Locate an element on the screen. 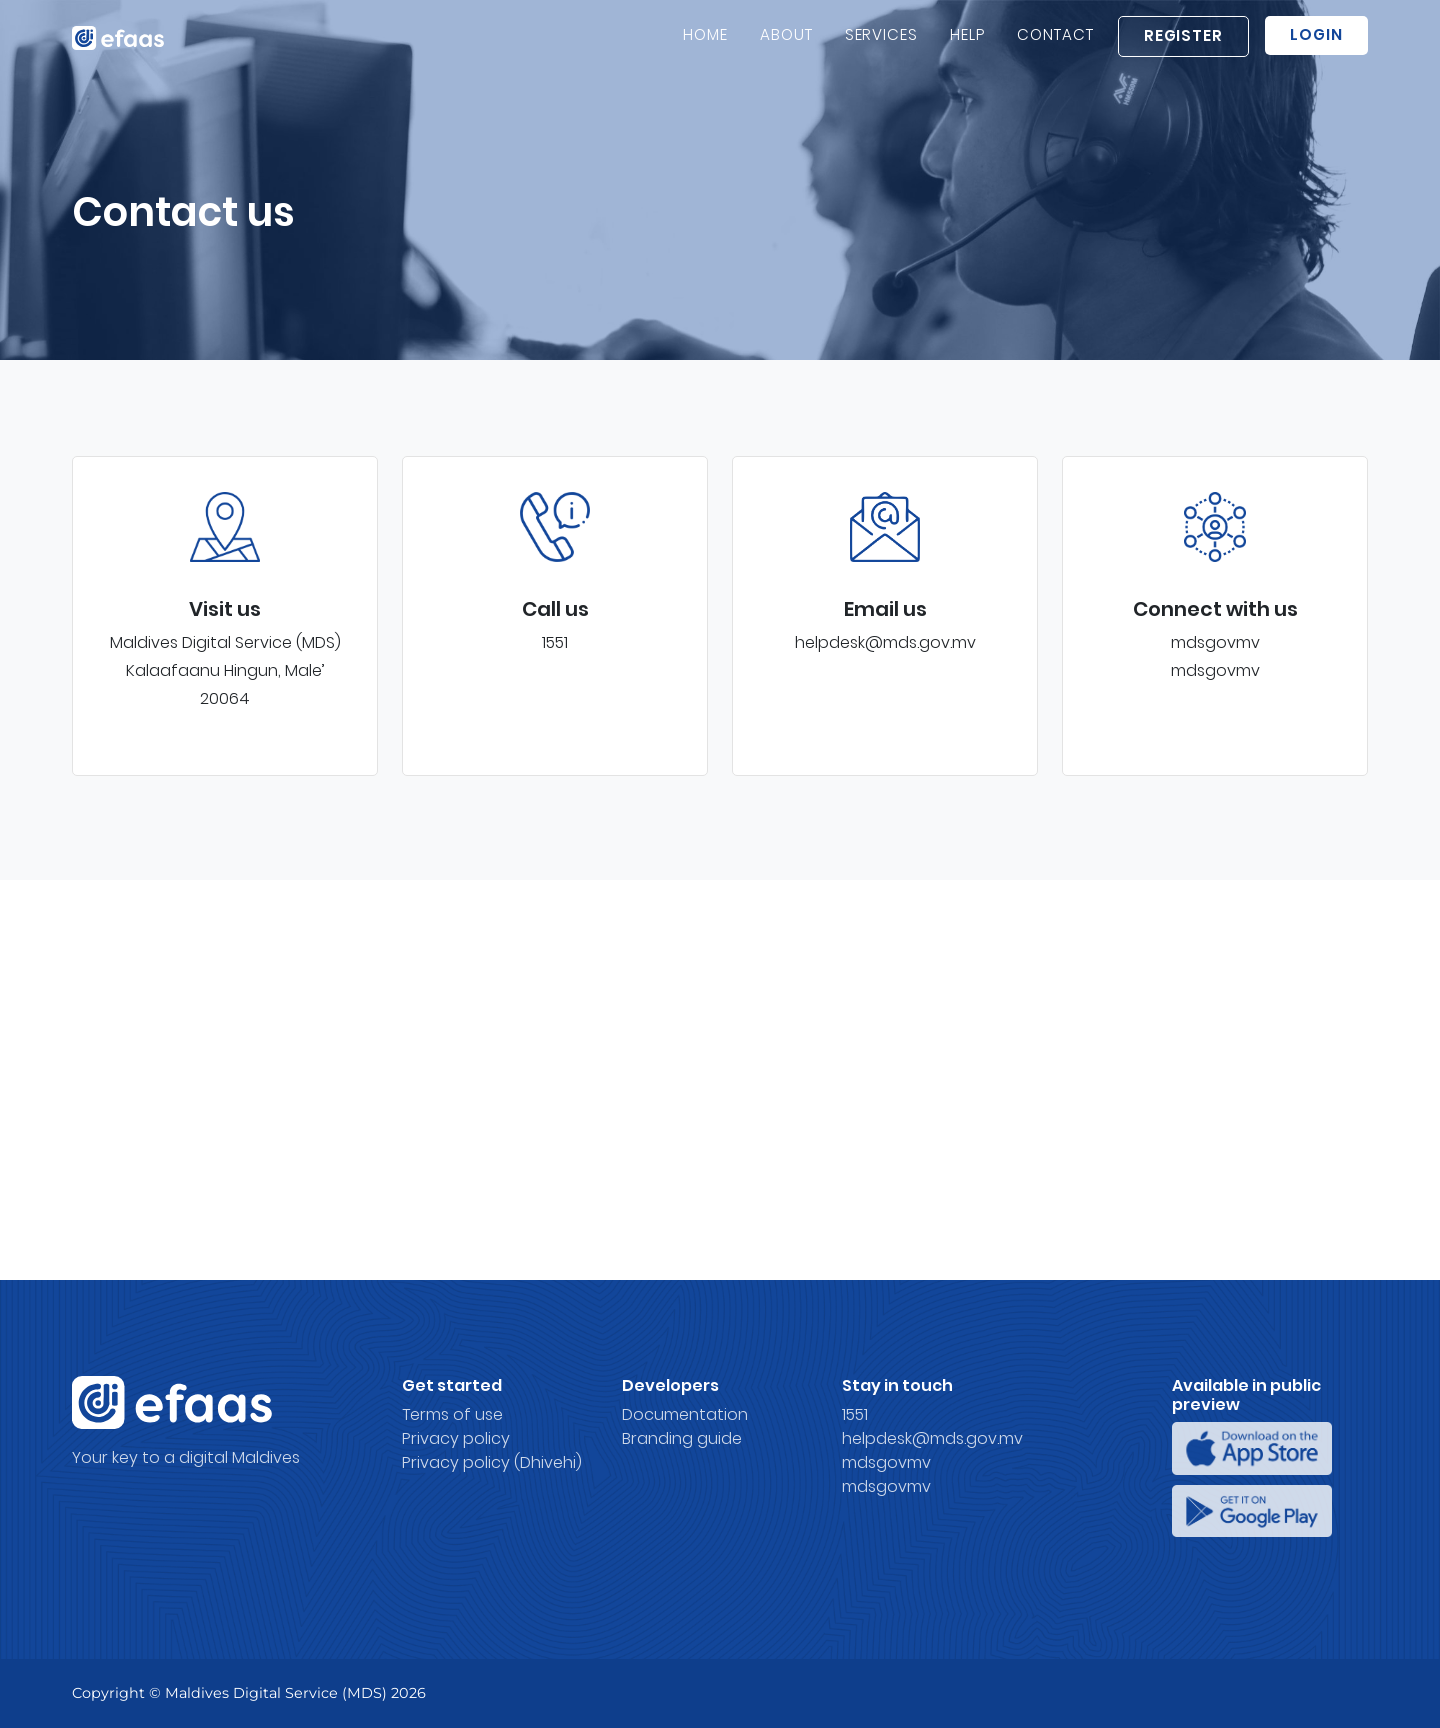  Services is located at coordinates (882, 45).